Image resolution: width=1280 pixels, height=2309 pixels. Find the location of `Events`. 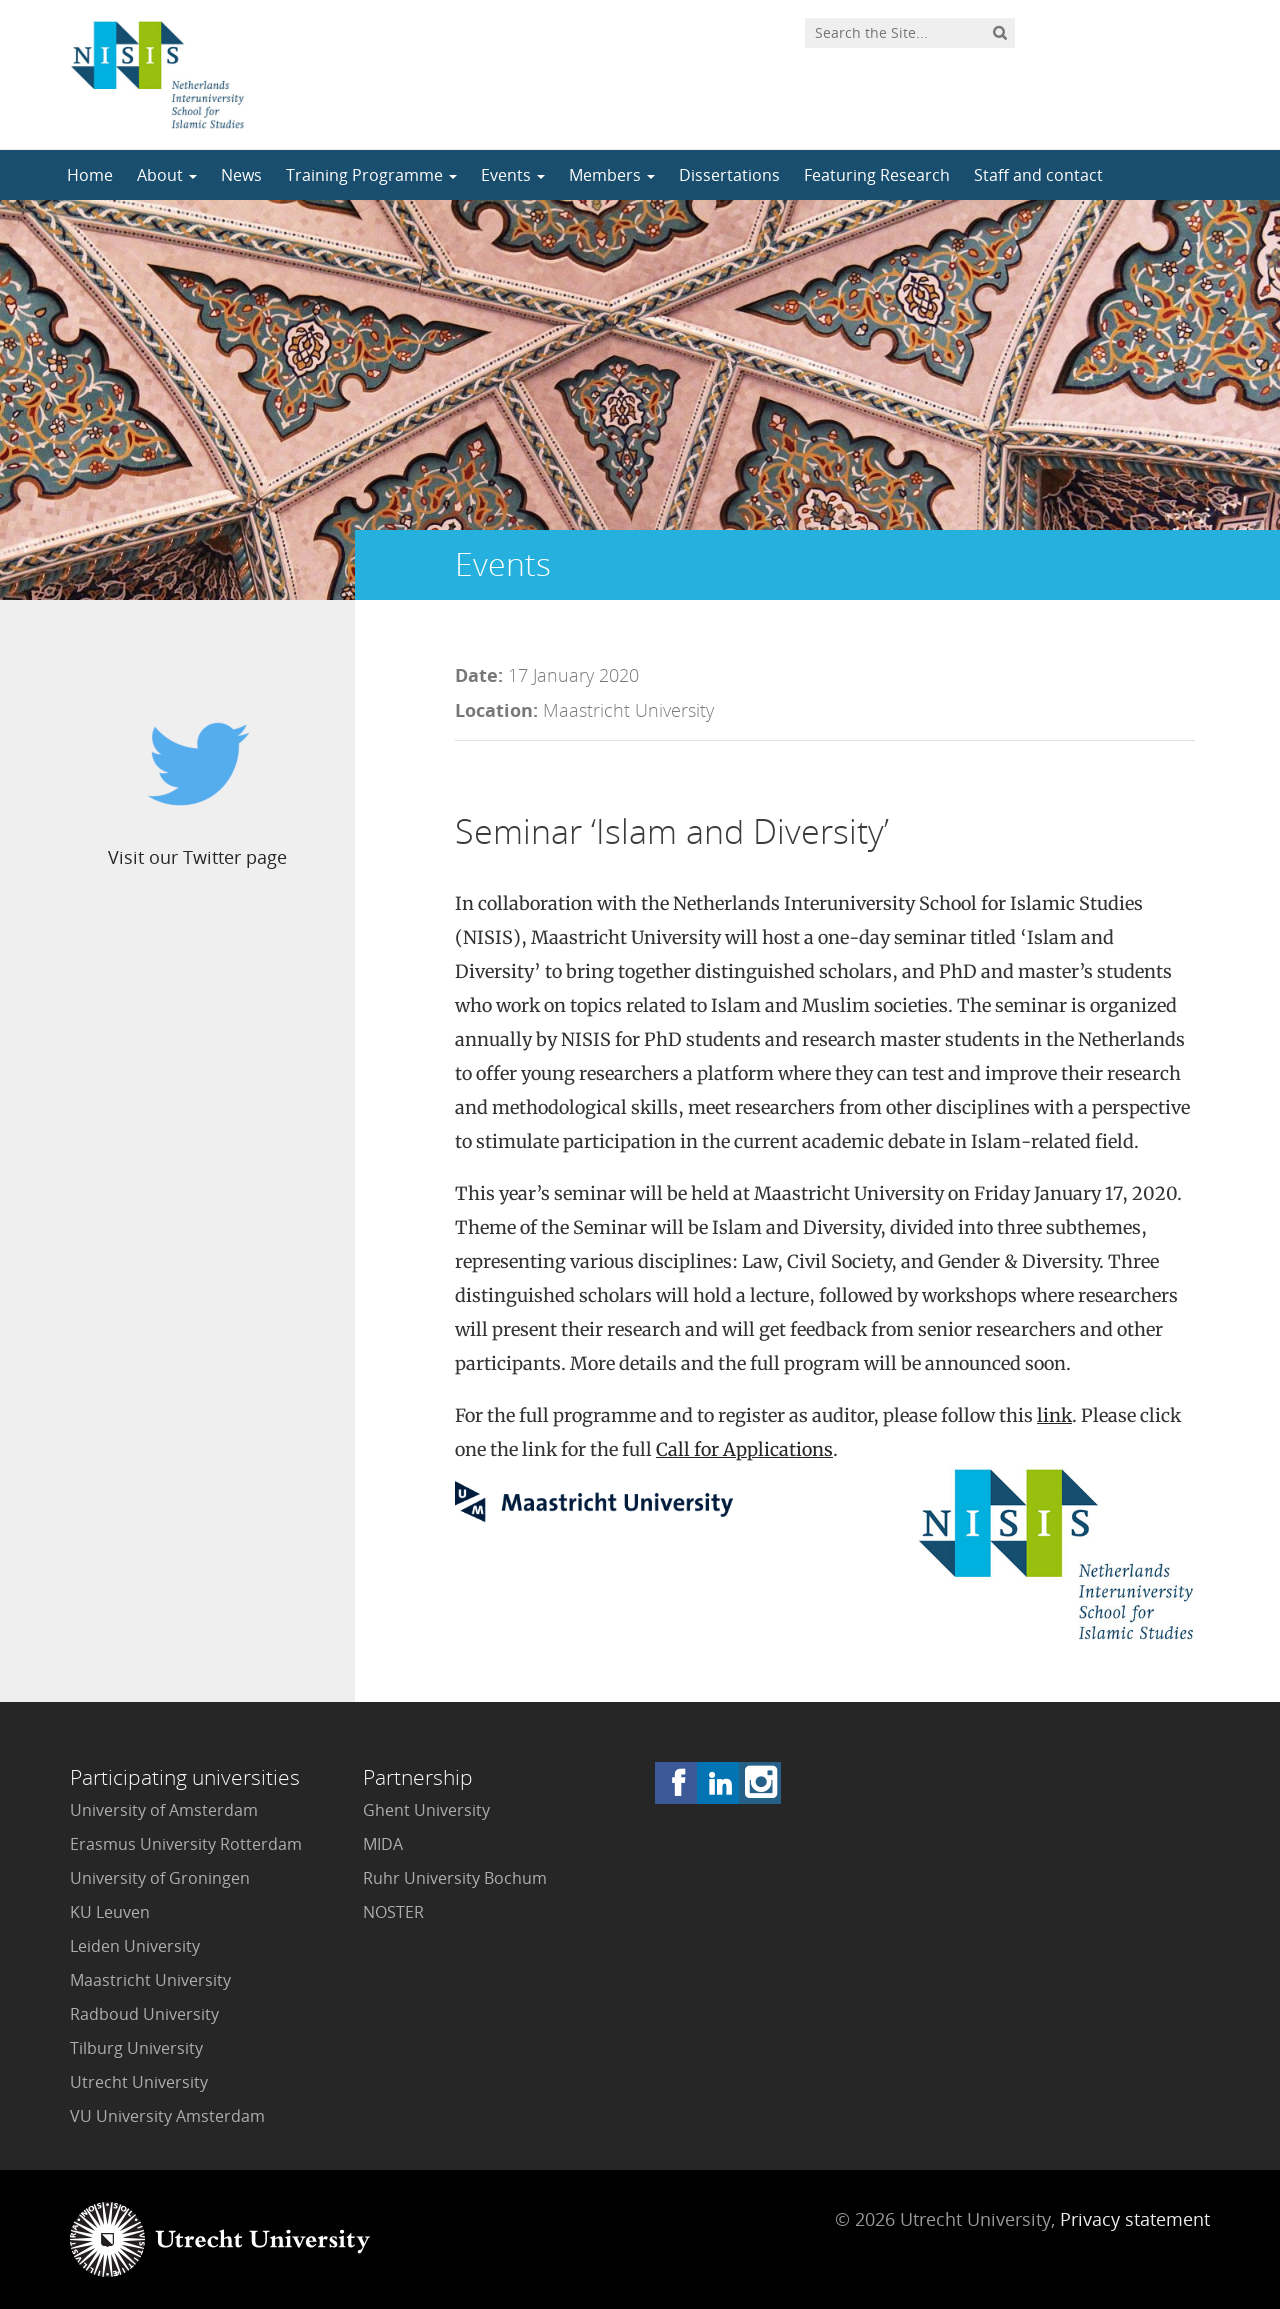

Events is located at coordinates (513, 175).